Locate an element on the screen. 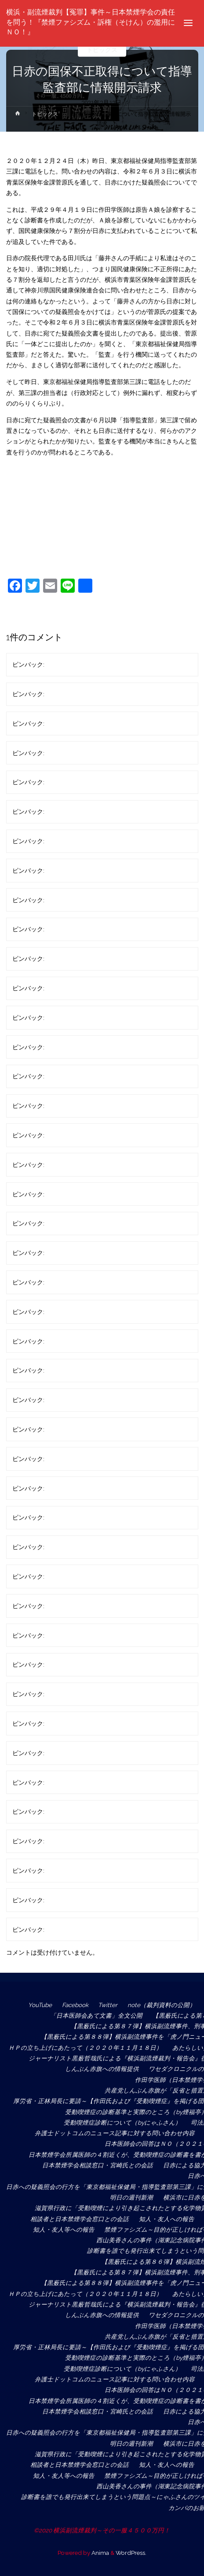 The height and width of the screenshot is (2576, 204). 受動喫煙症診断について（byにゃふさん） is located at coordinates (122, 2122).